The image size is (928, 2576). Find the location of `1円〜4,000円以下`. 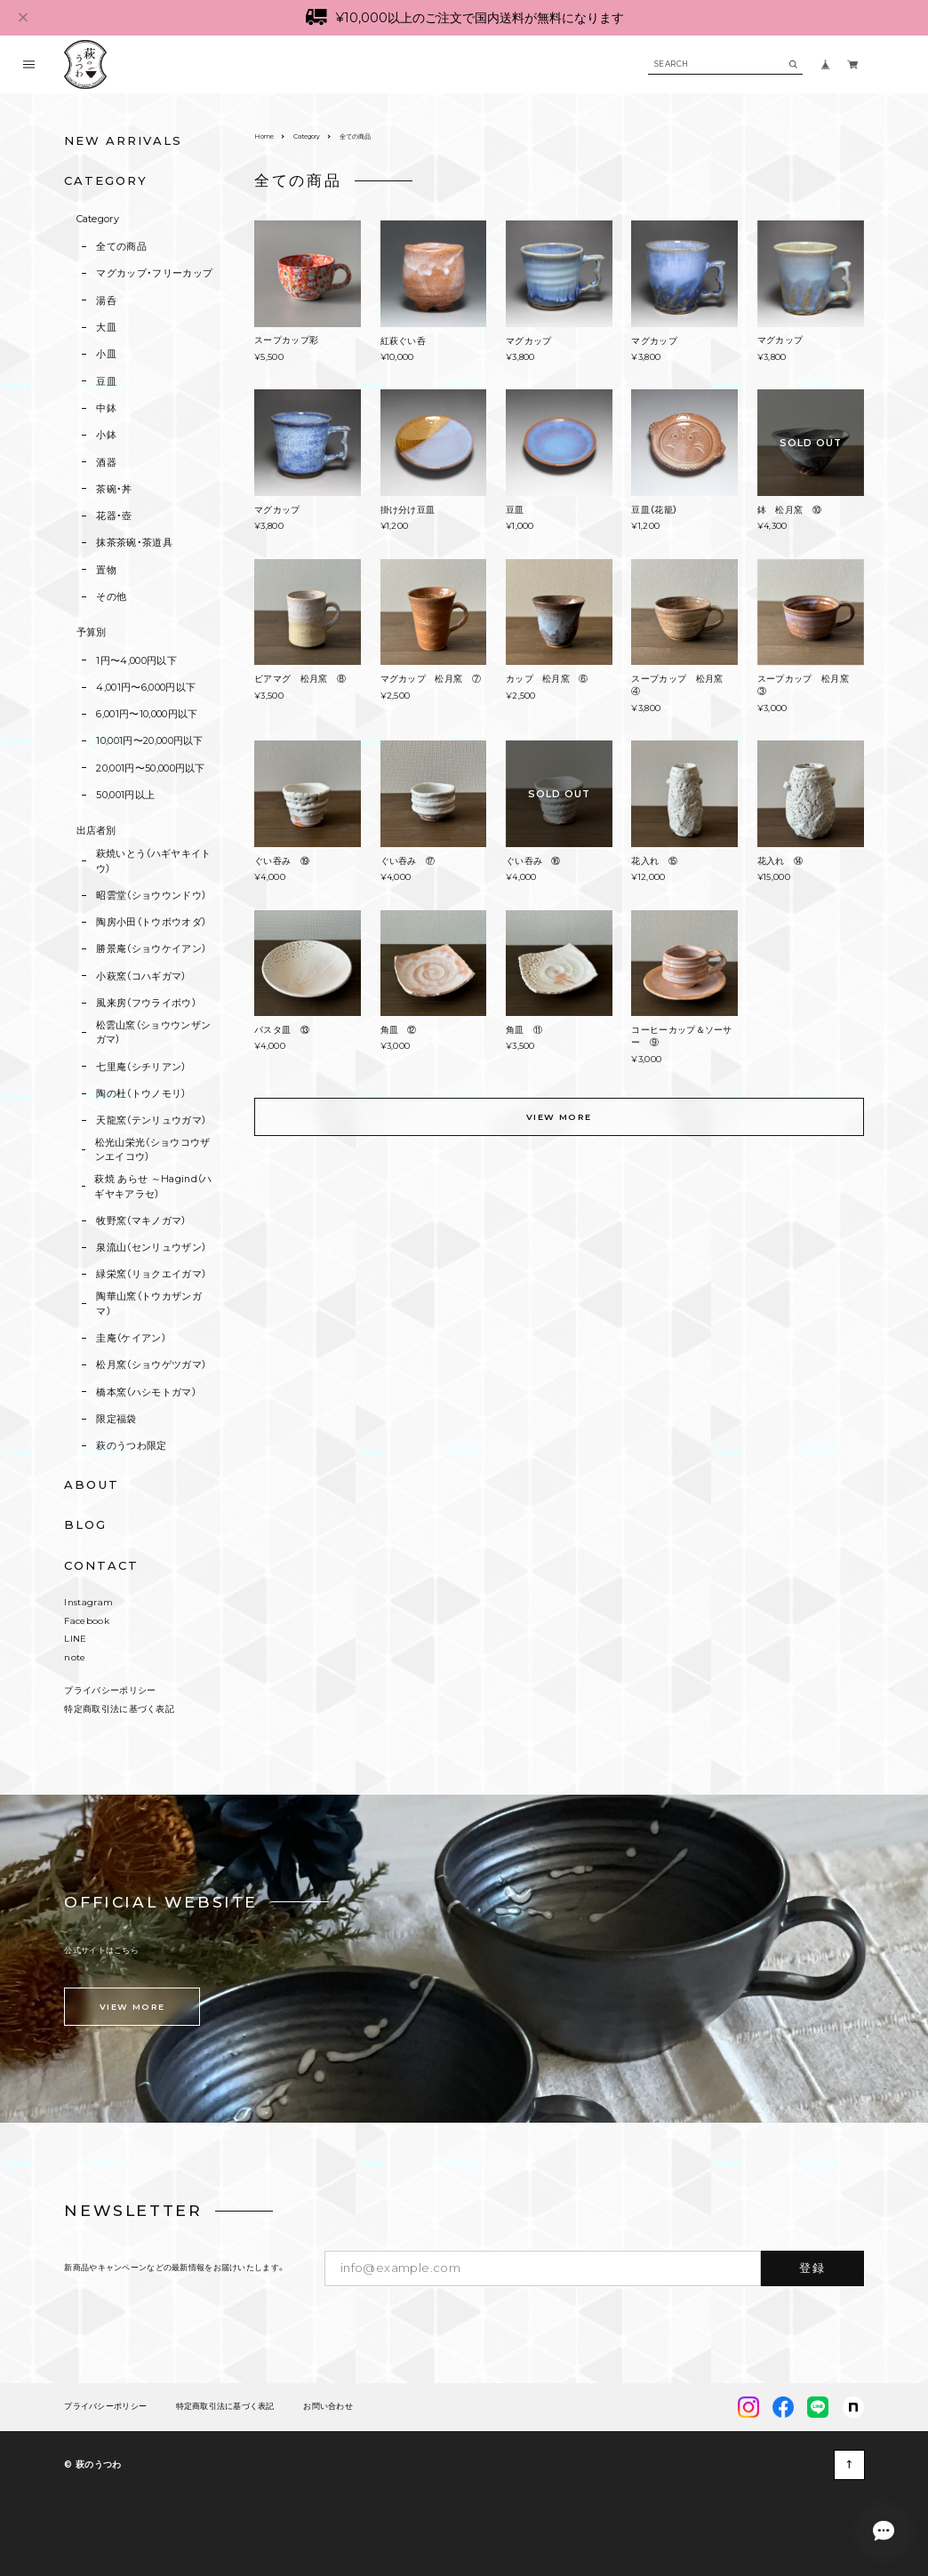

1円〜4,000円以下 is located at coordinates (136, 660).